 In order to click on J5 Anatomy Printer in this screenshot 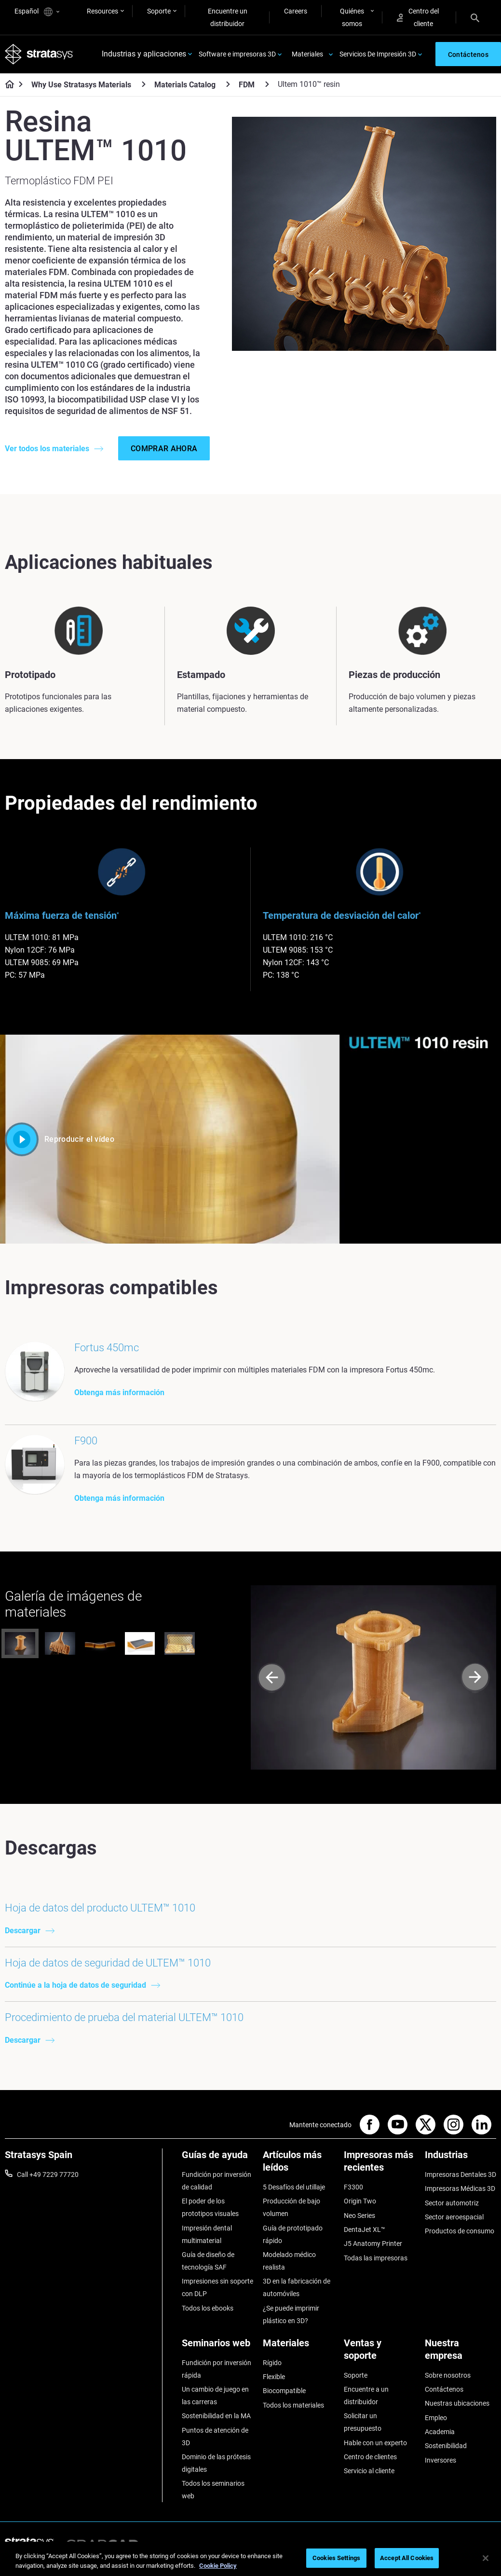, I will do `click(373, 2244)`.